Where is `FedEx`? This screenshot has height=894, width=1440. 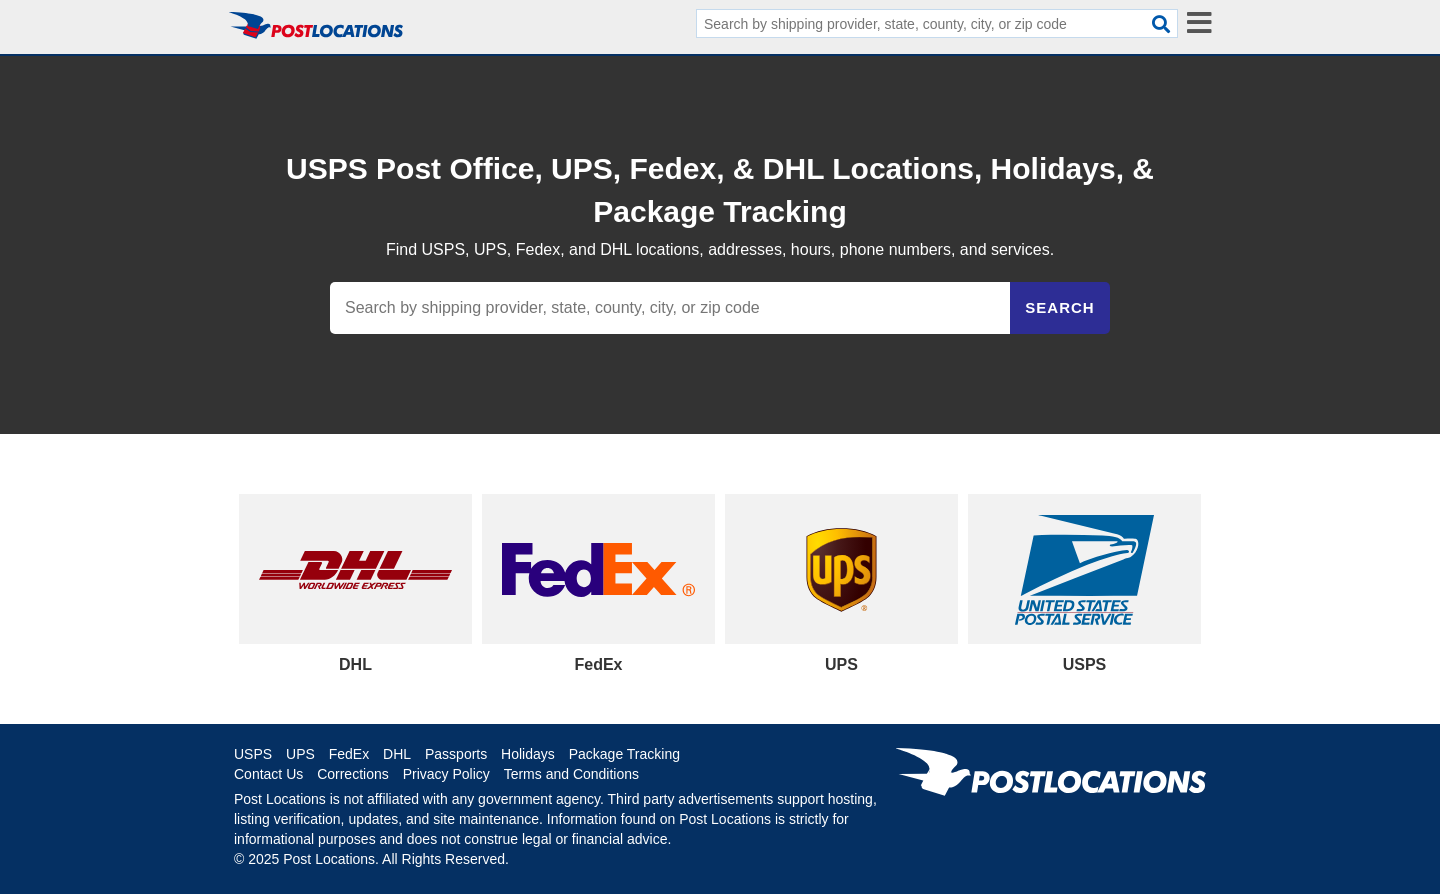
FedEx is located at coordinates (349, 754).